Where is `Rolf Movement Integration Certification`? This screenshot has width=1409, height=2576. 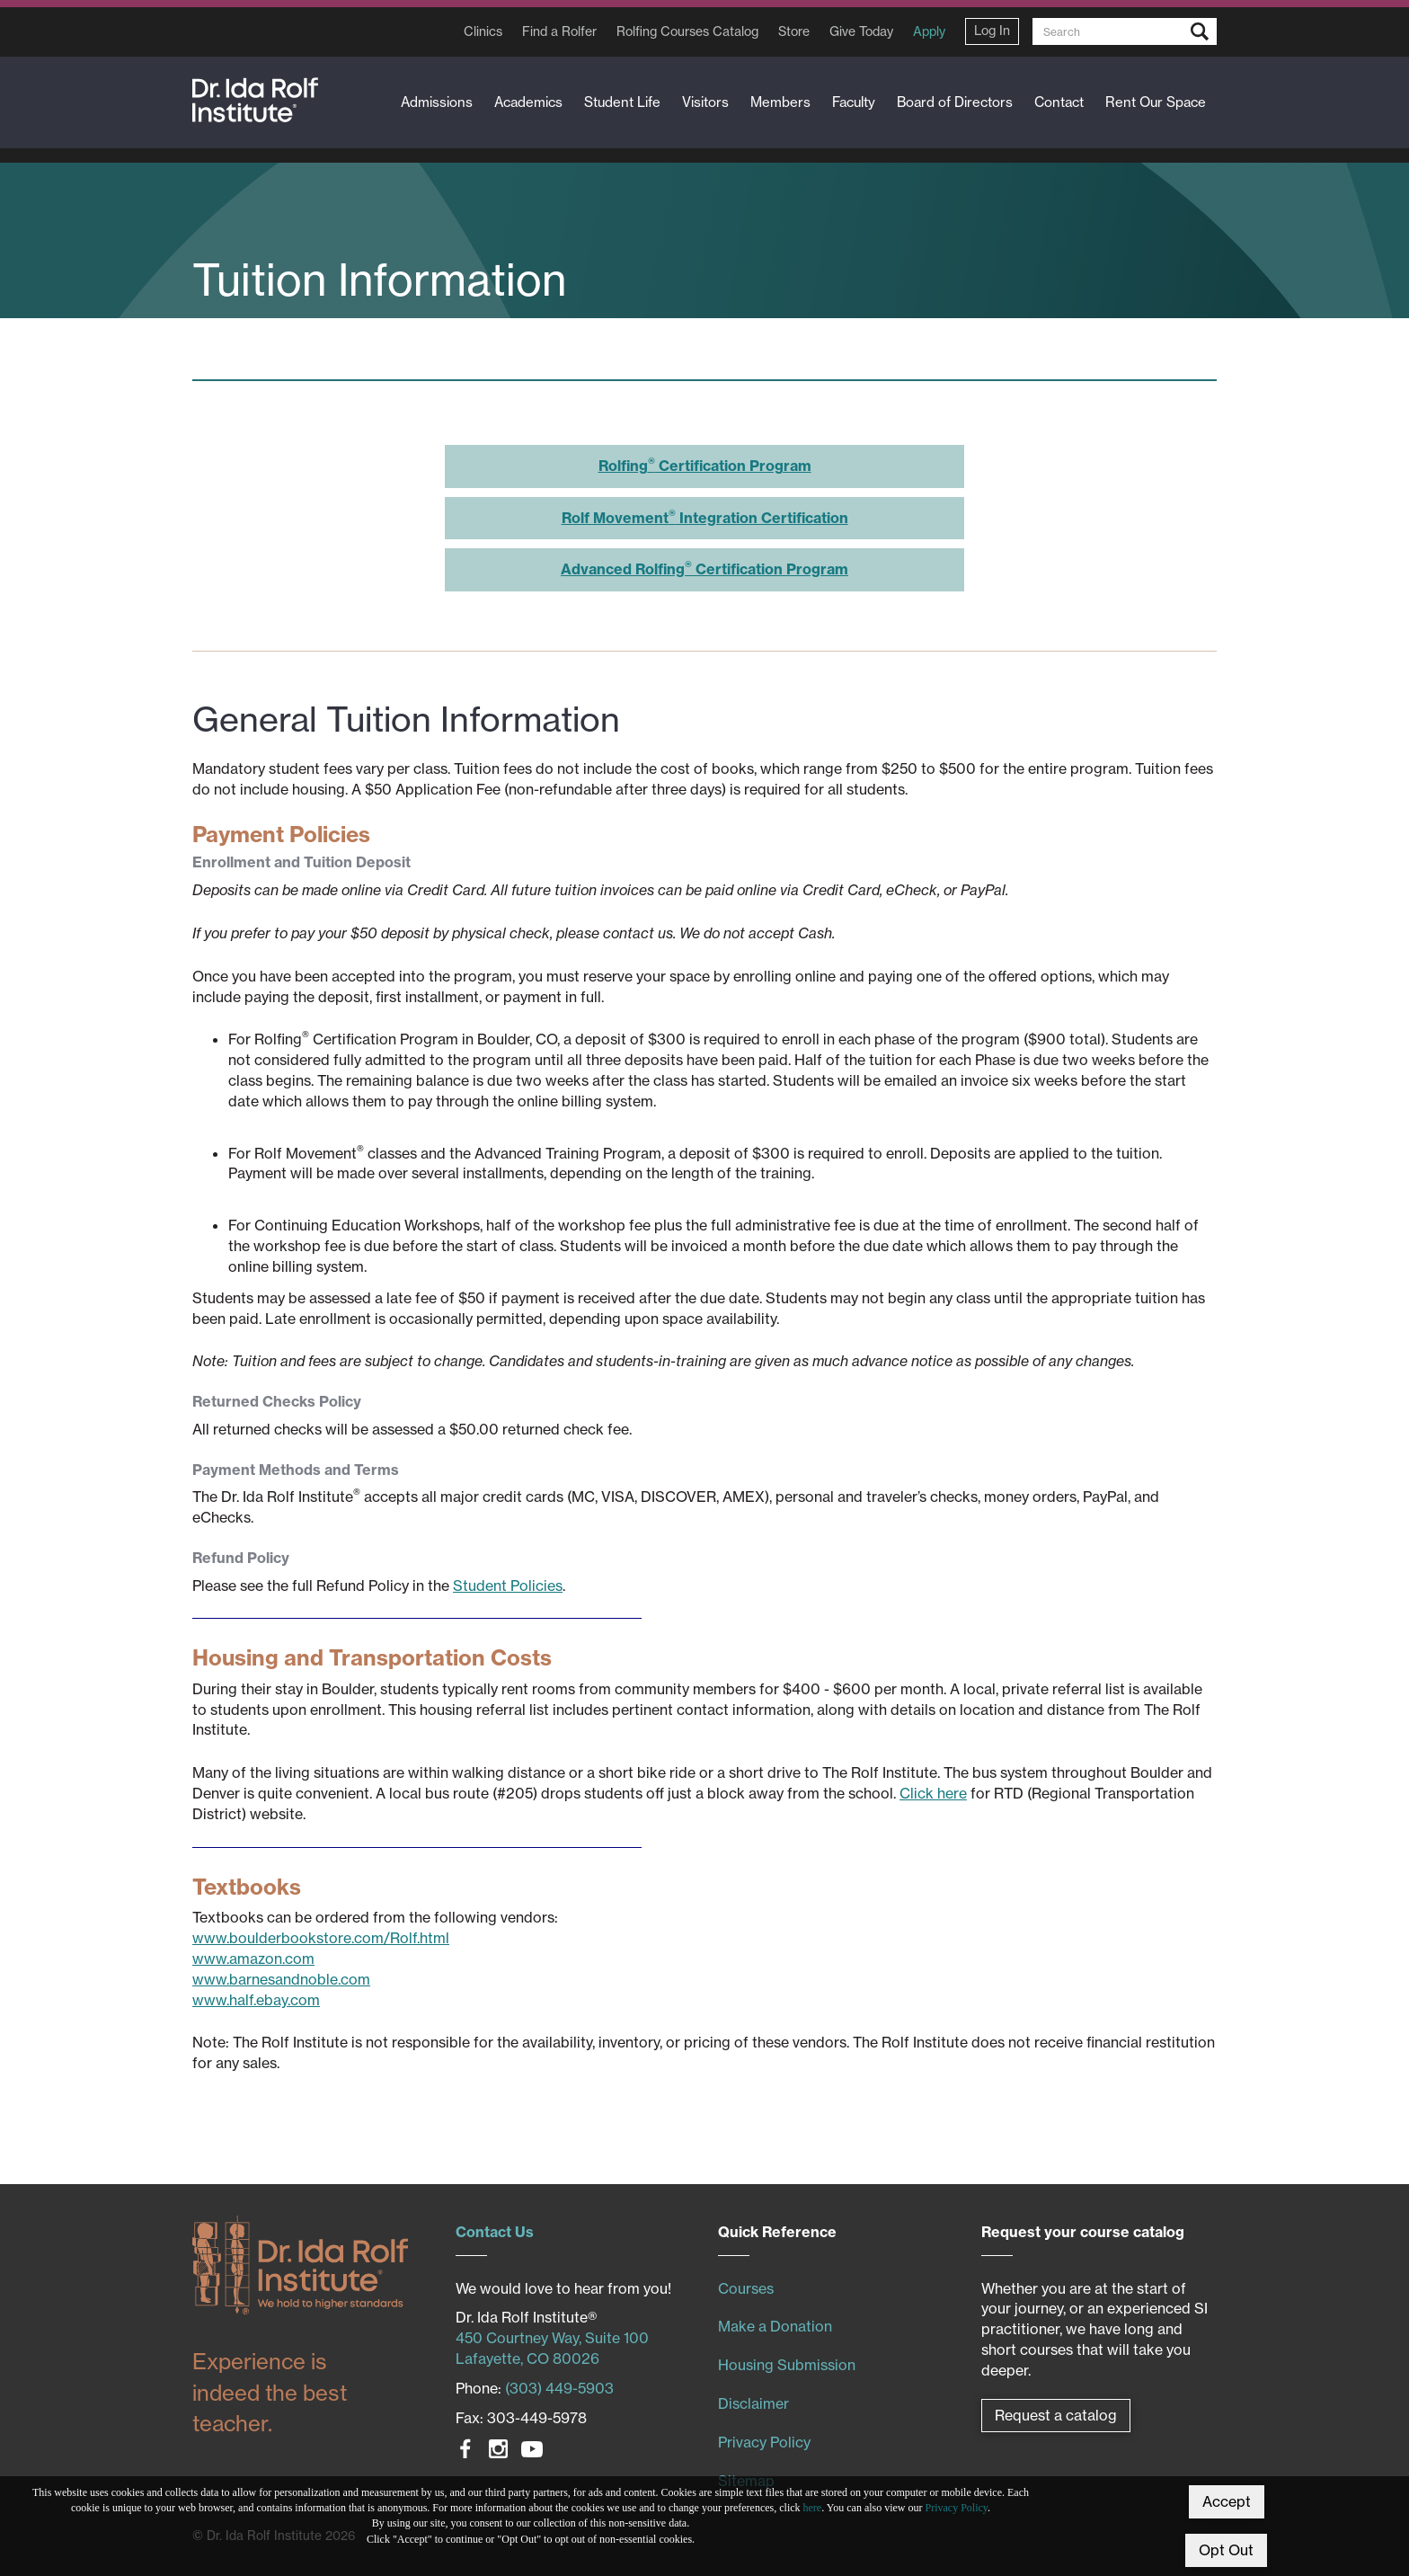
Rolf Movement Integration Certification is located at coordinates (705, 518).